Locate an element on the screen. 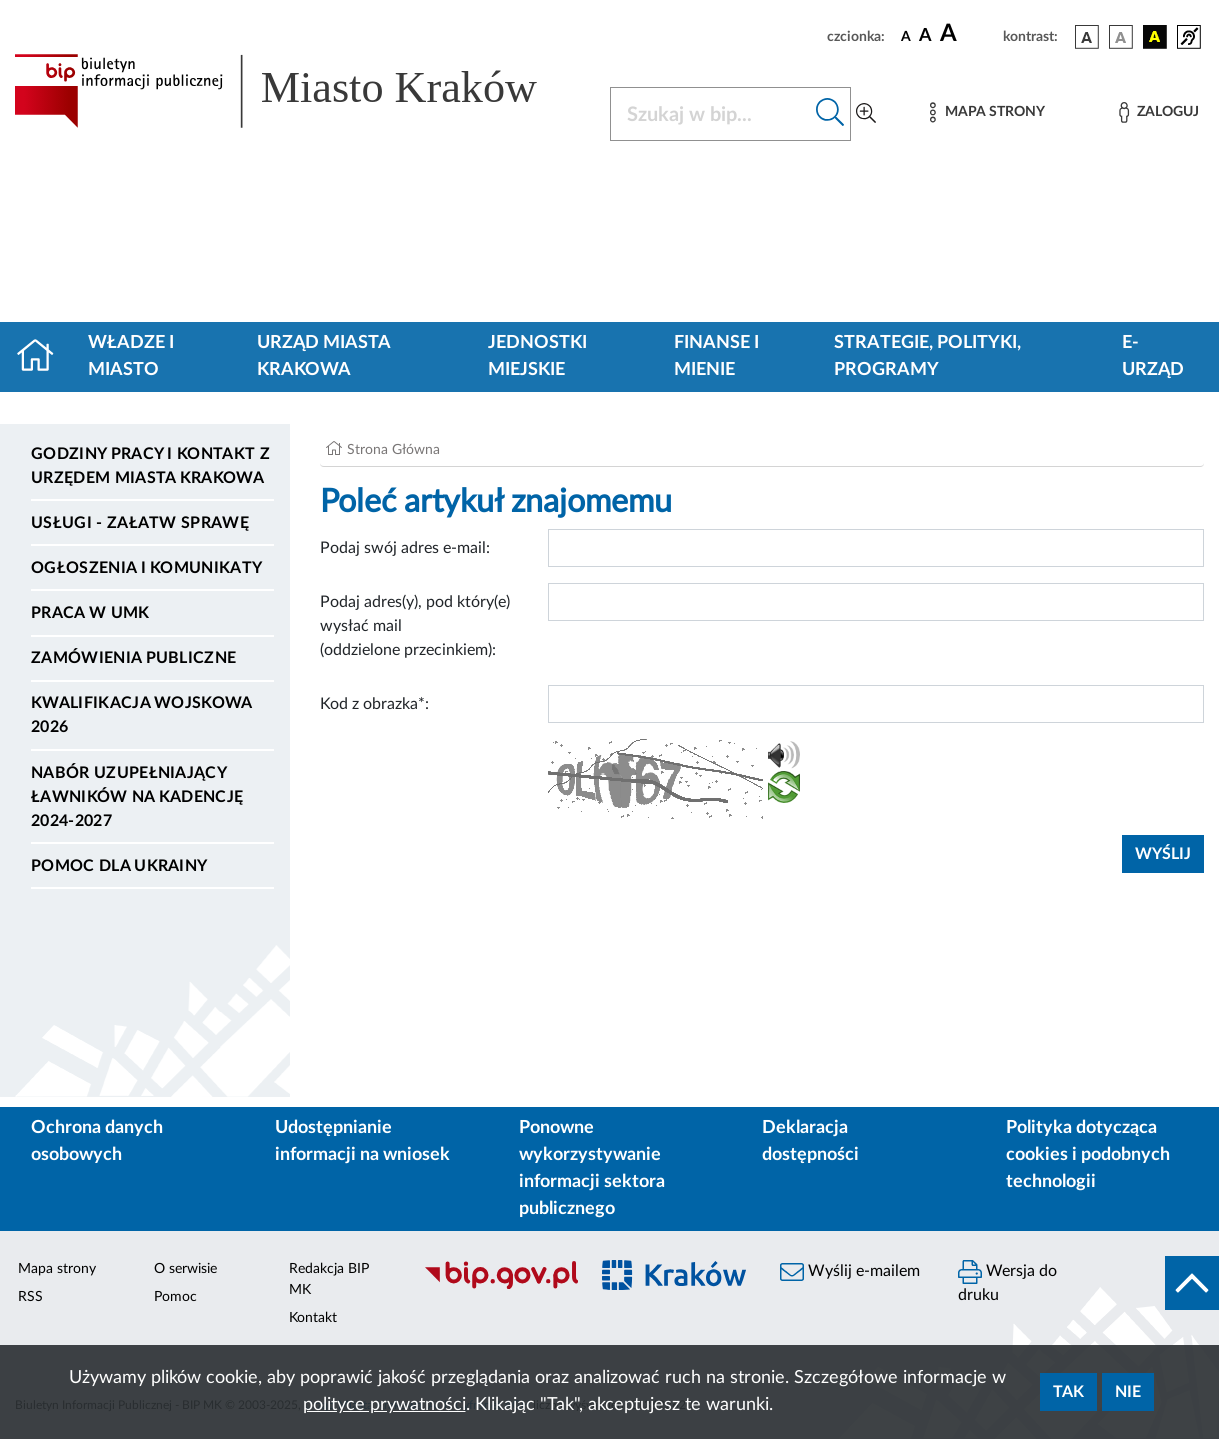  Jednostki miejskie is located at coordinates (537, 356).